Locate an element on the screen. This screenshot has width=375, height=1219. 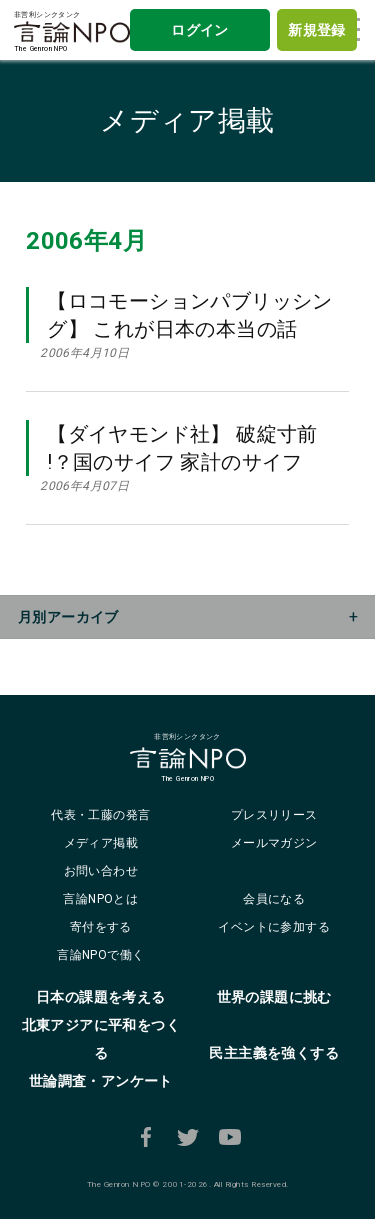
イベントに参加する is located at coordinates (274, 927).